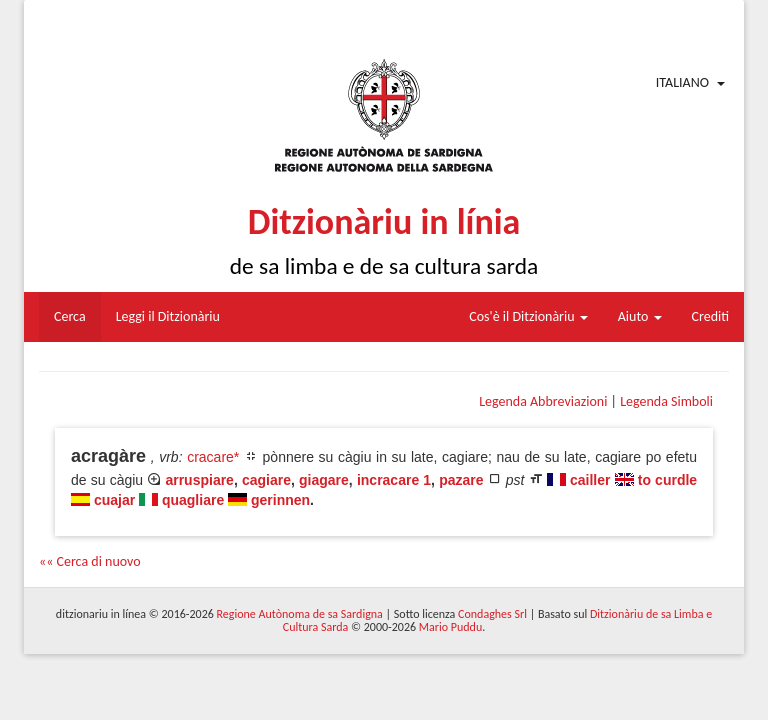 The height and width of the screenshot is (720, 768). Describe the element at coordinates (492, 614) in the screenshot. I see `Condaghes Srl` at that location.